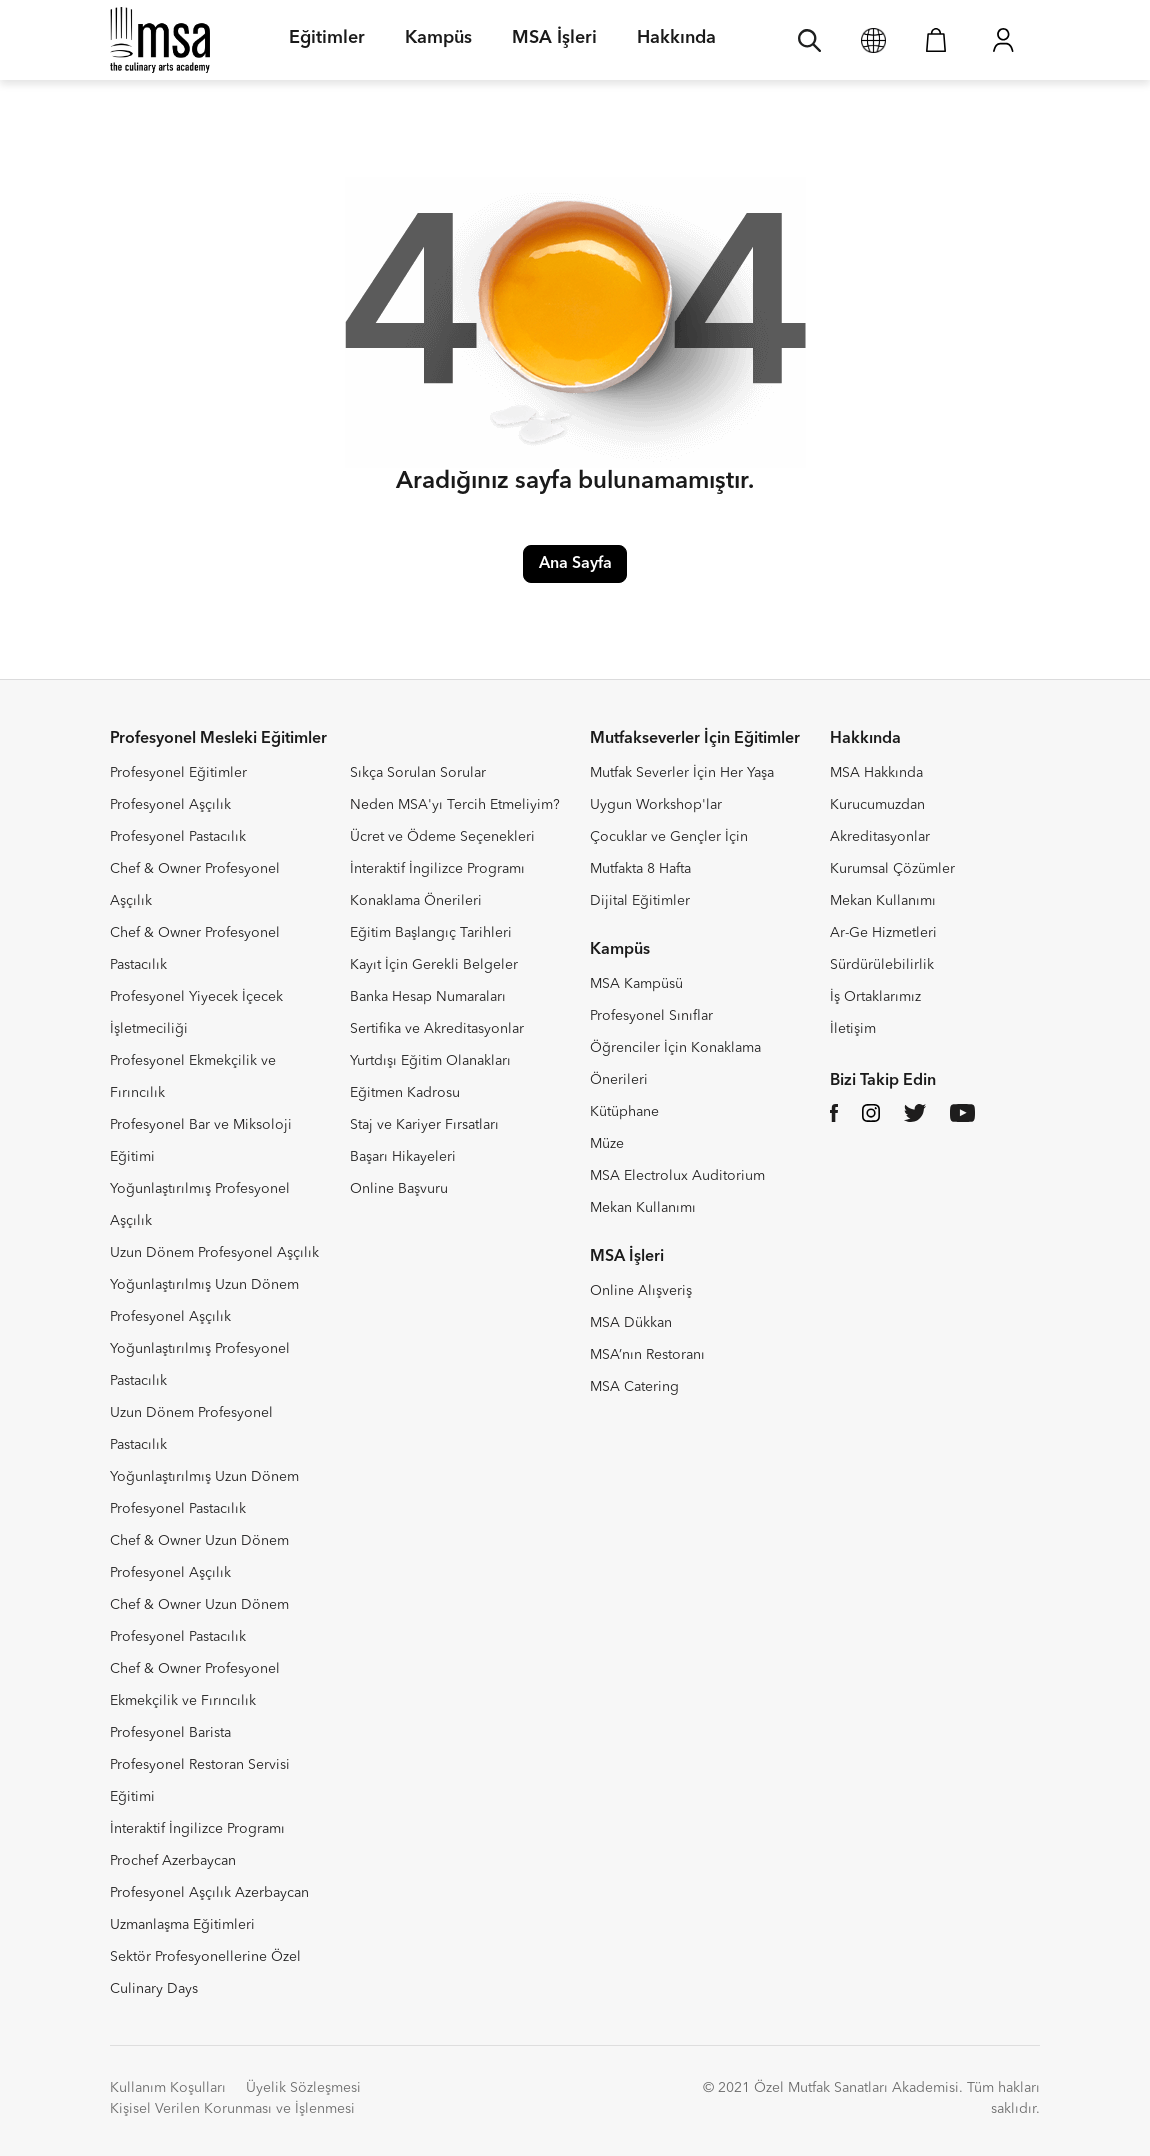 This screenshot has height=2156, width=1150. I want to click on Eğitim Başlangıç Tarihleri, so click(431, 933).